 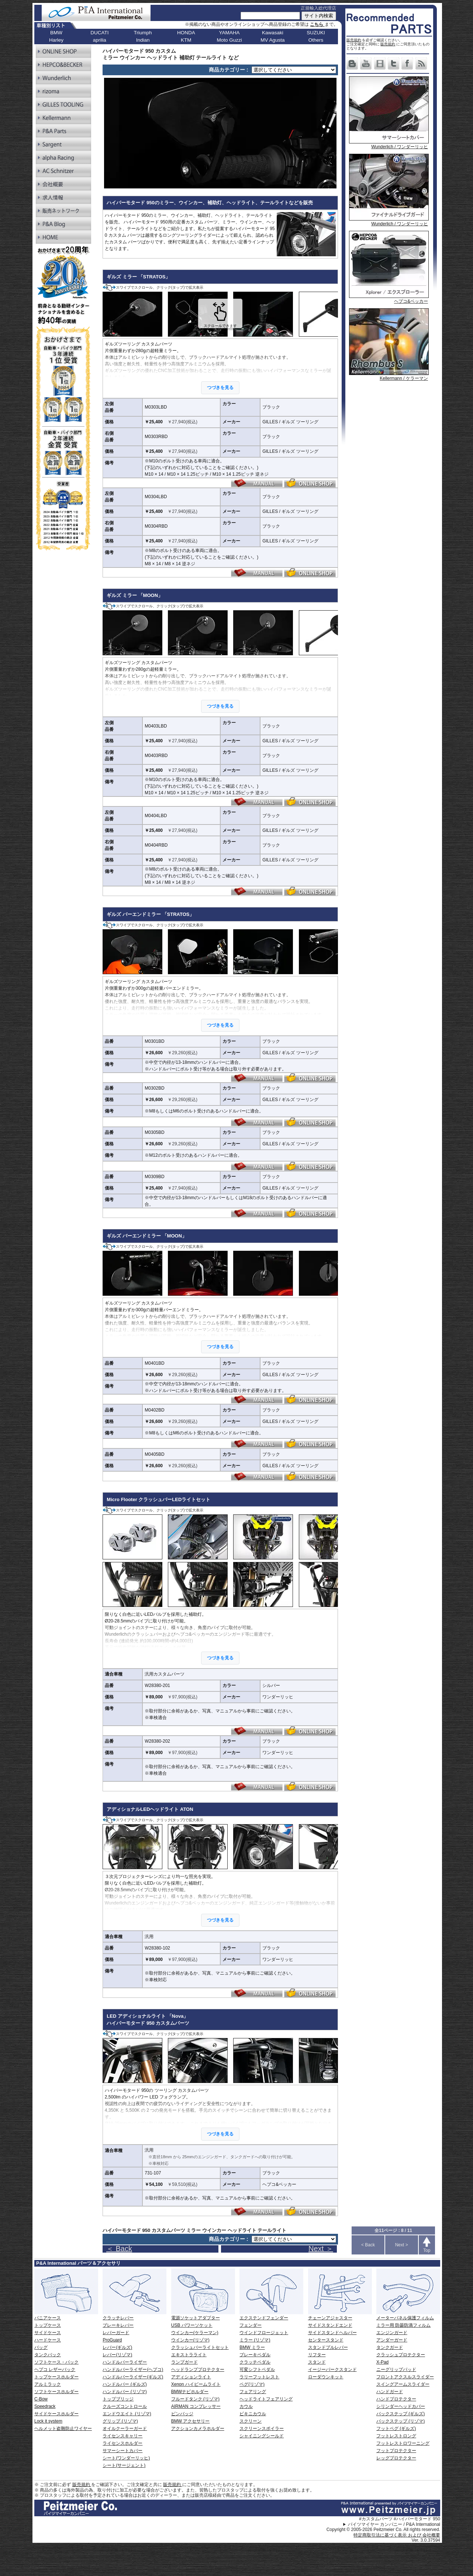 What do you see at coordinates (252, 2391) in the screenshot?
I see `フェアリング` at bounding box center [252, 2391].